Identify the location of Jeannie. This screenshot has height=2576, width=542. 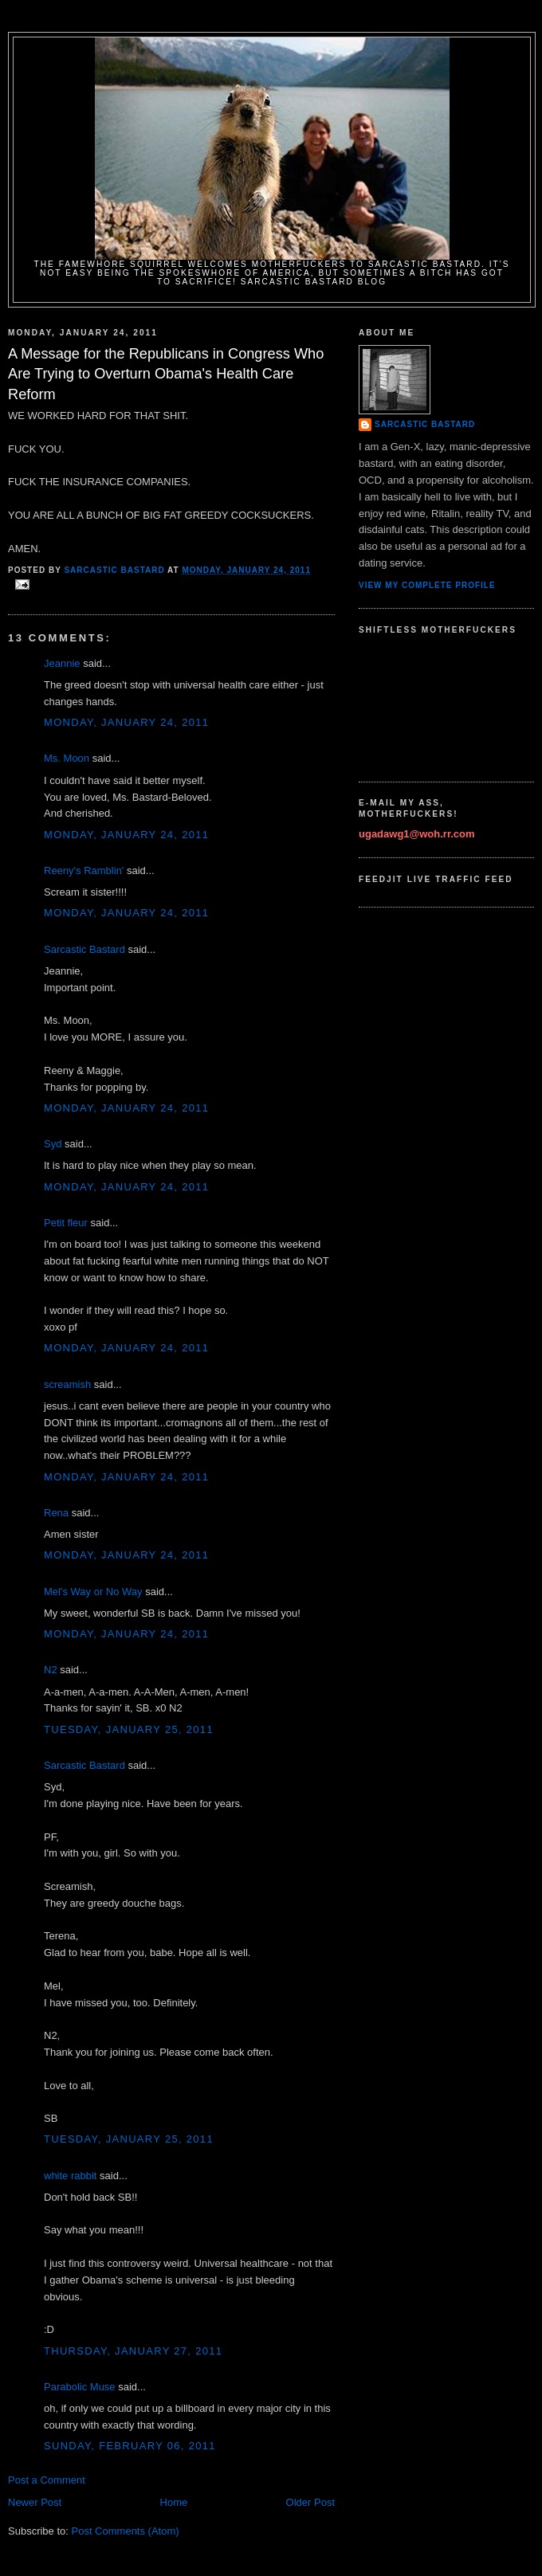
(62, 663).